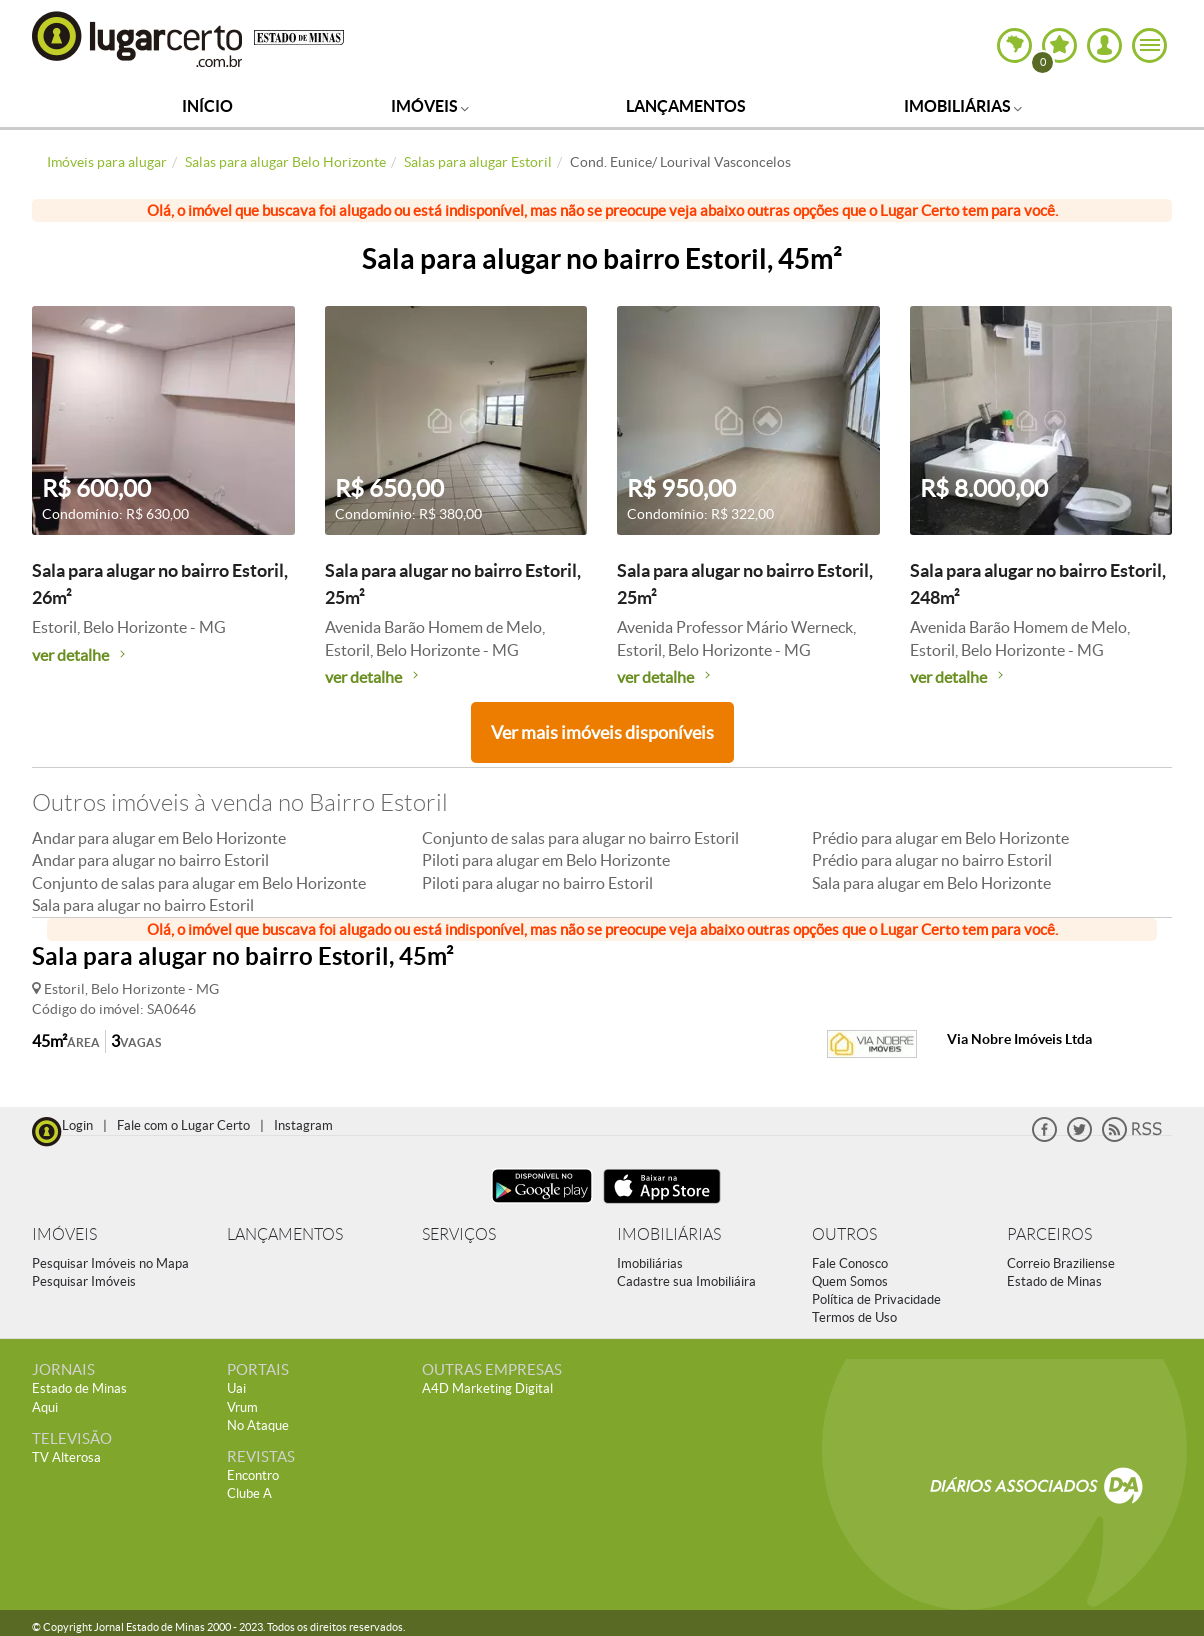 The height and width of the screenshot is (1636, 1204). I want to click on OUTROS, so click(844, 1234).